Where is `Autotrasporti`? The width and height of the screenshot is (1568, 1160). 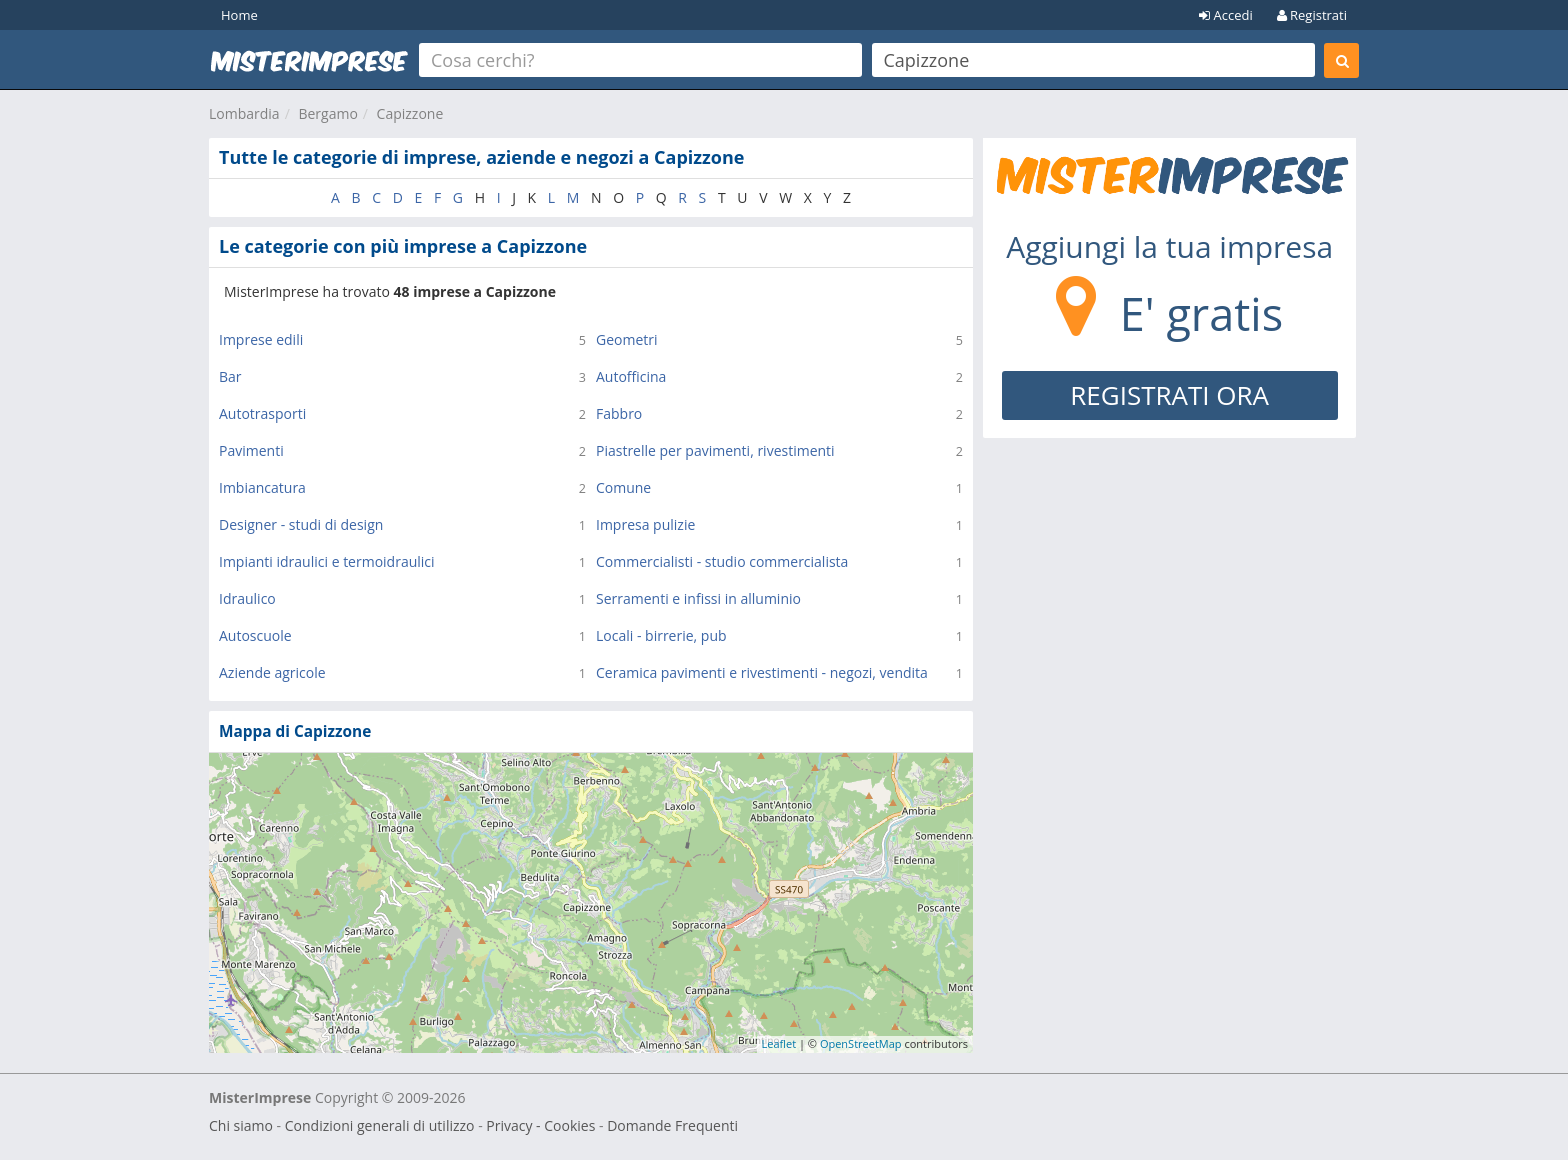
Autotrasporti is located at coordinates (262, 413).